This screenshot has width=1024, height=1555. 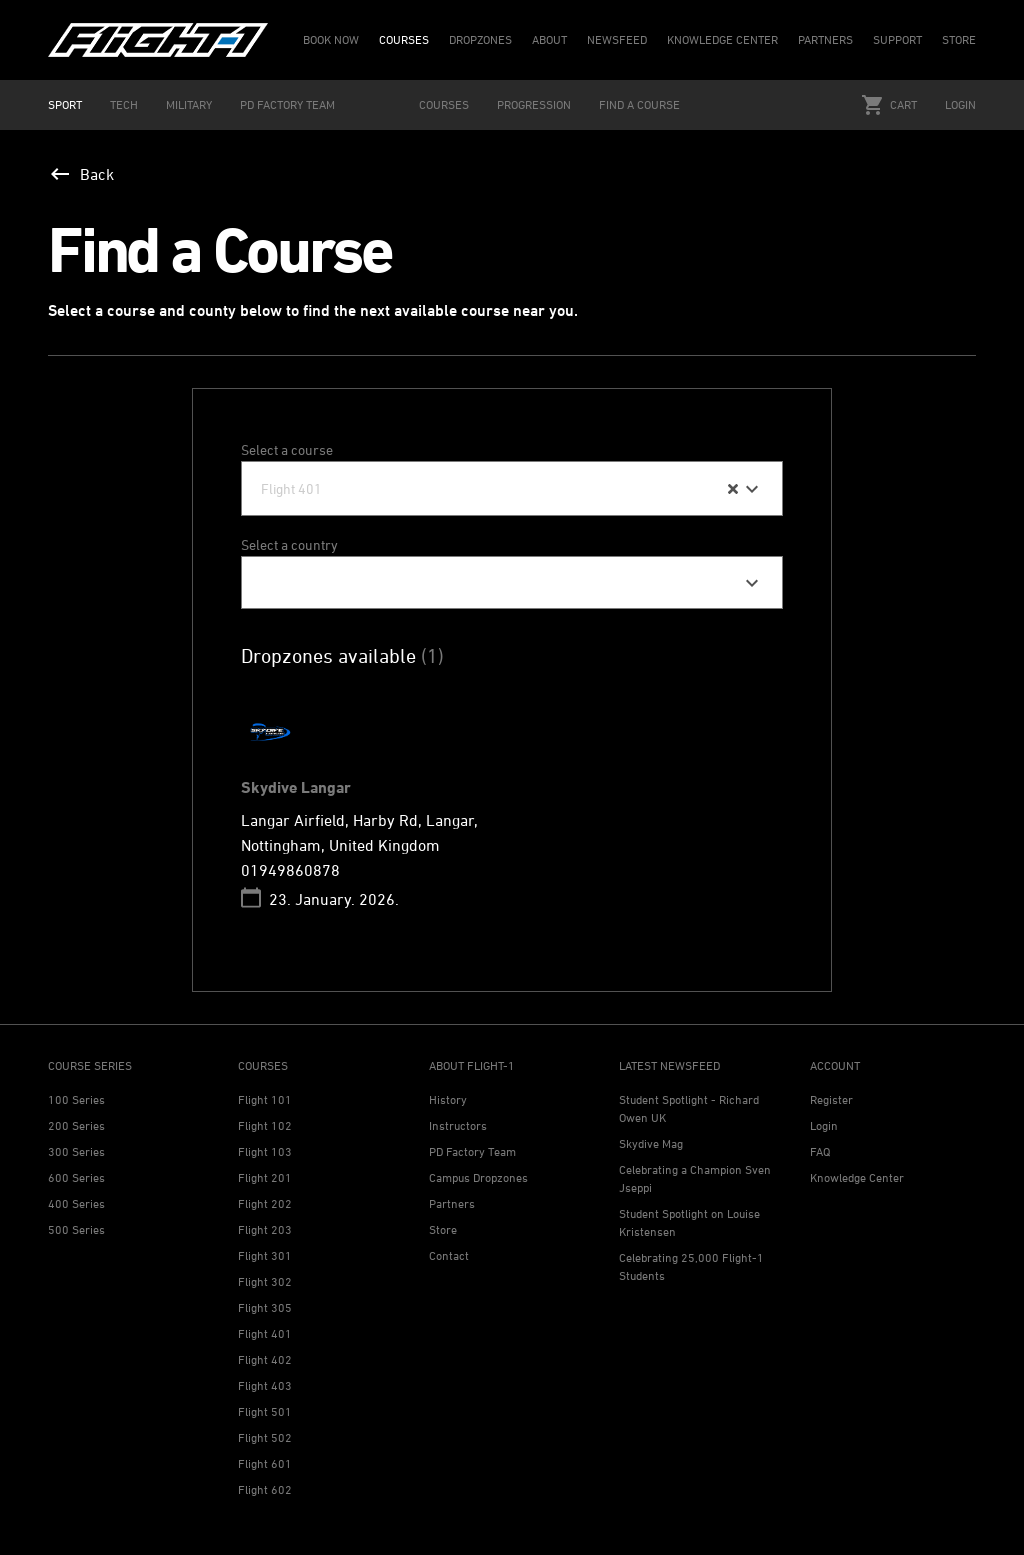 What do you see at coordinates (478, 1177) in the screenshot?
I see `Campus Dropzones` at bounding box center [478, 1177].